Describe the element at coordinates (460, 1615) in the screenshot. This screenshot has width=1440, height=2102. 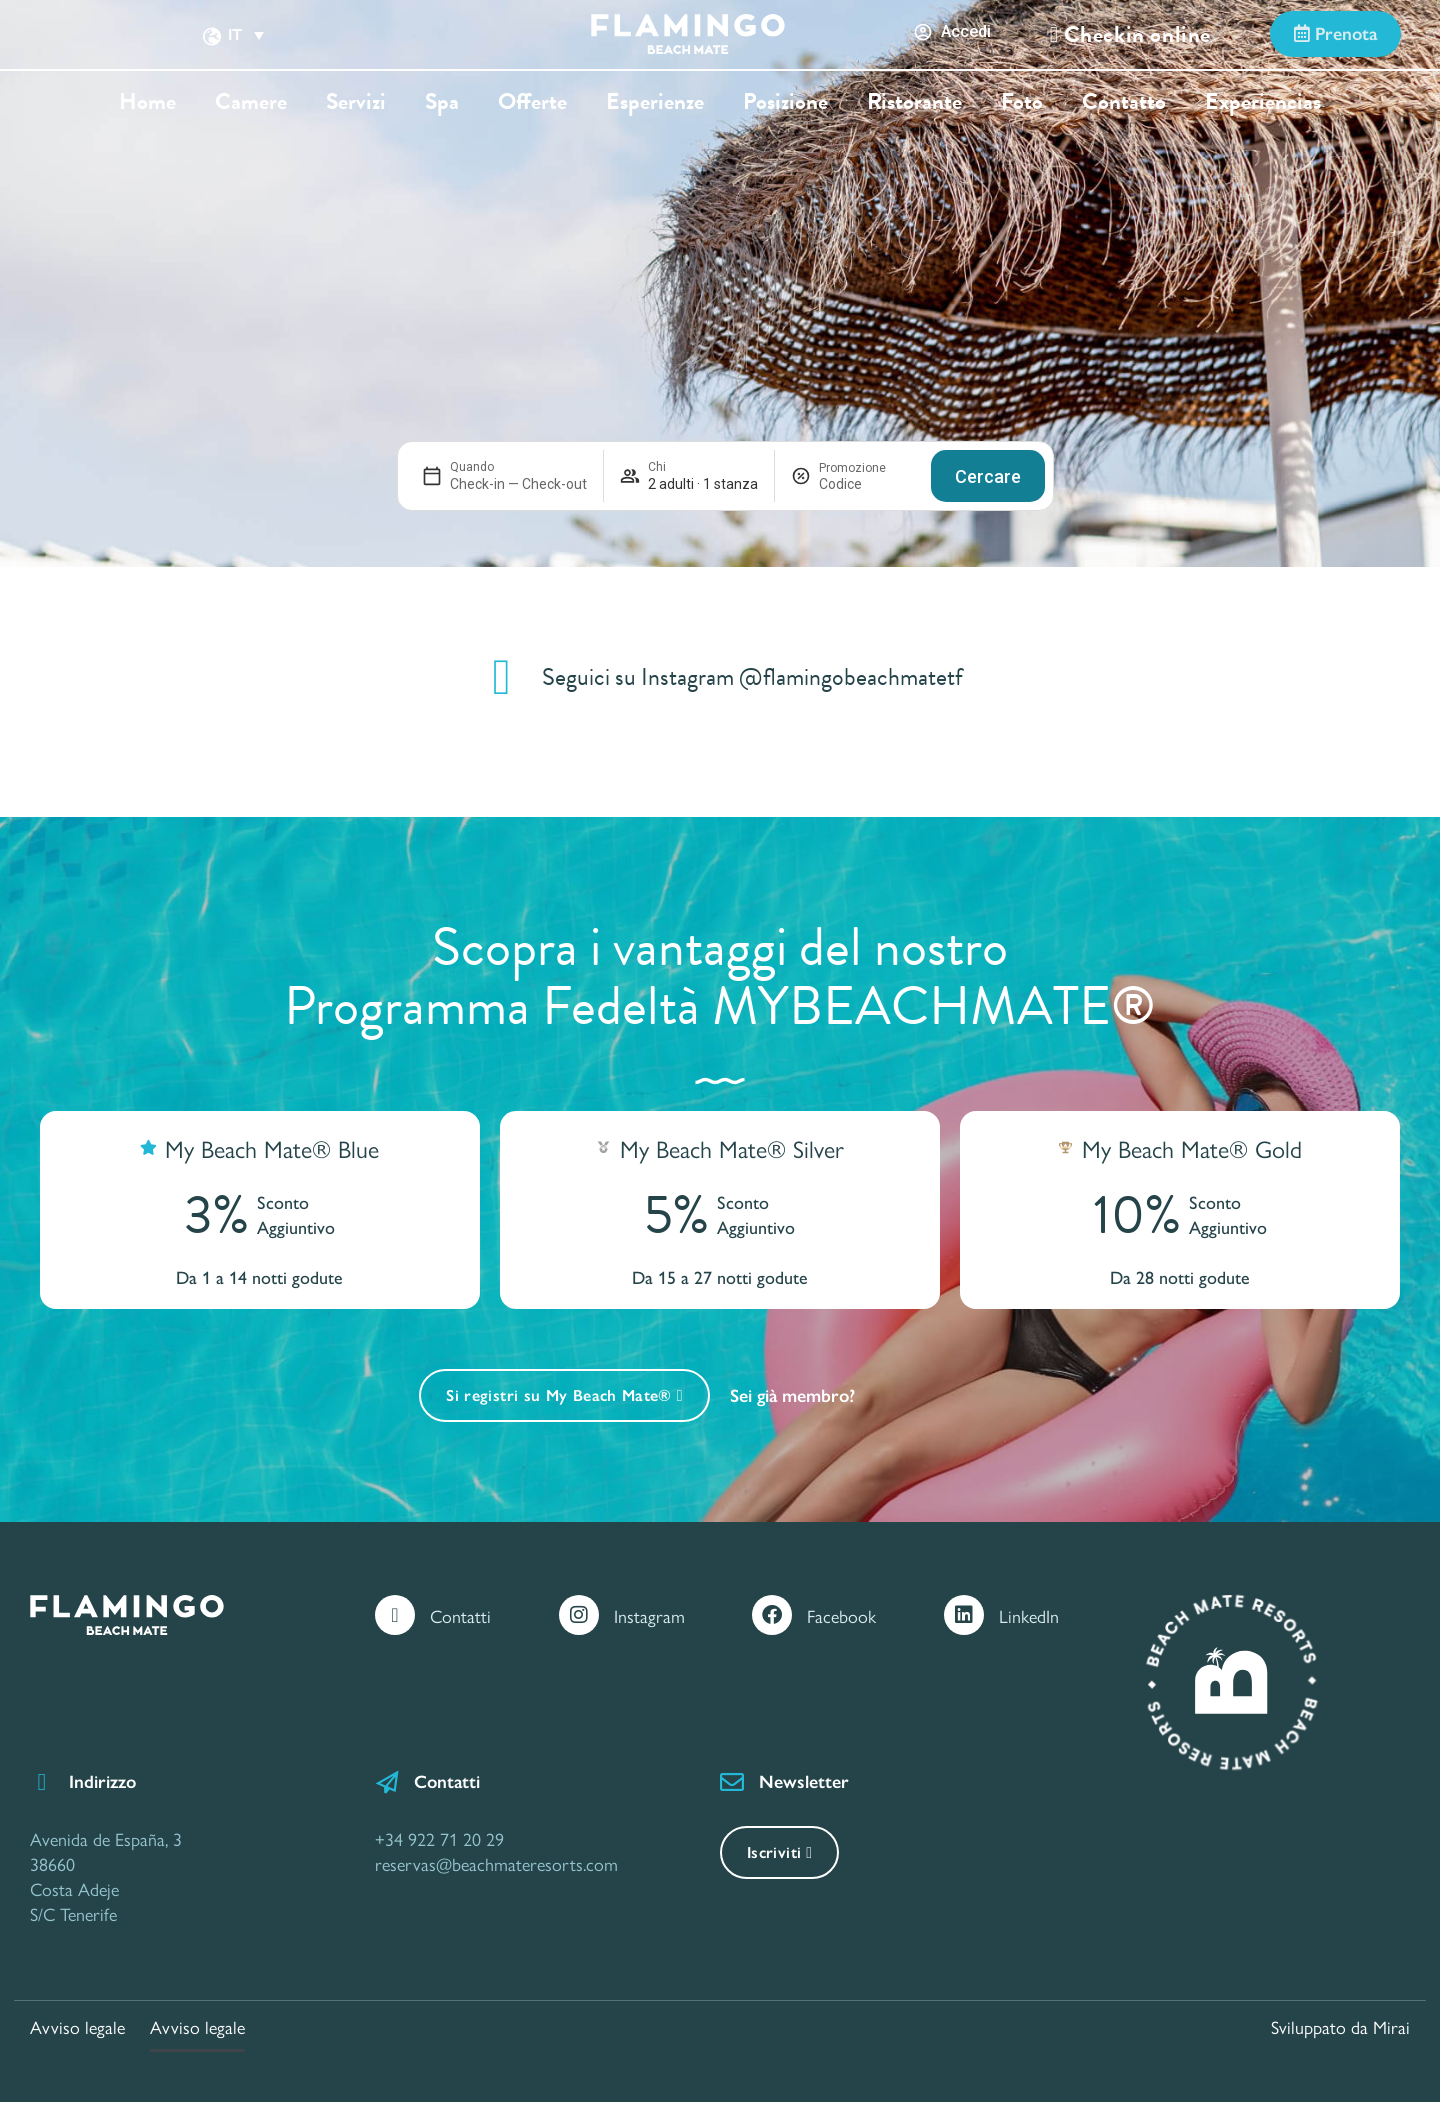
I see `Contatti` at that location.